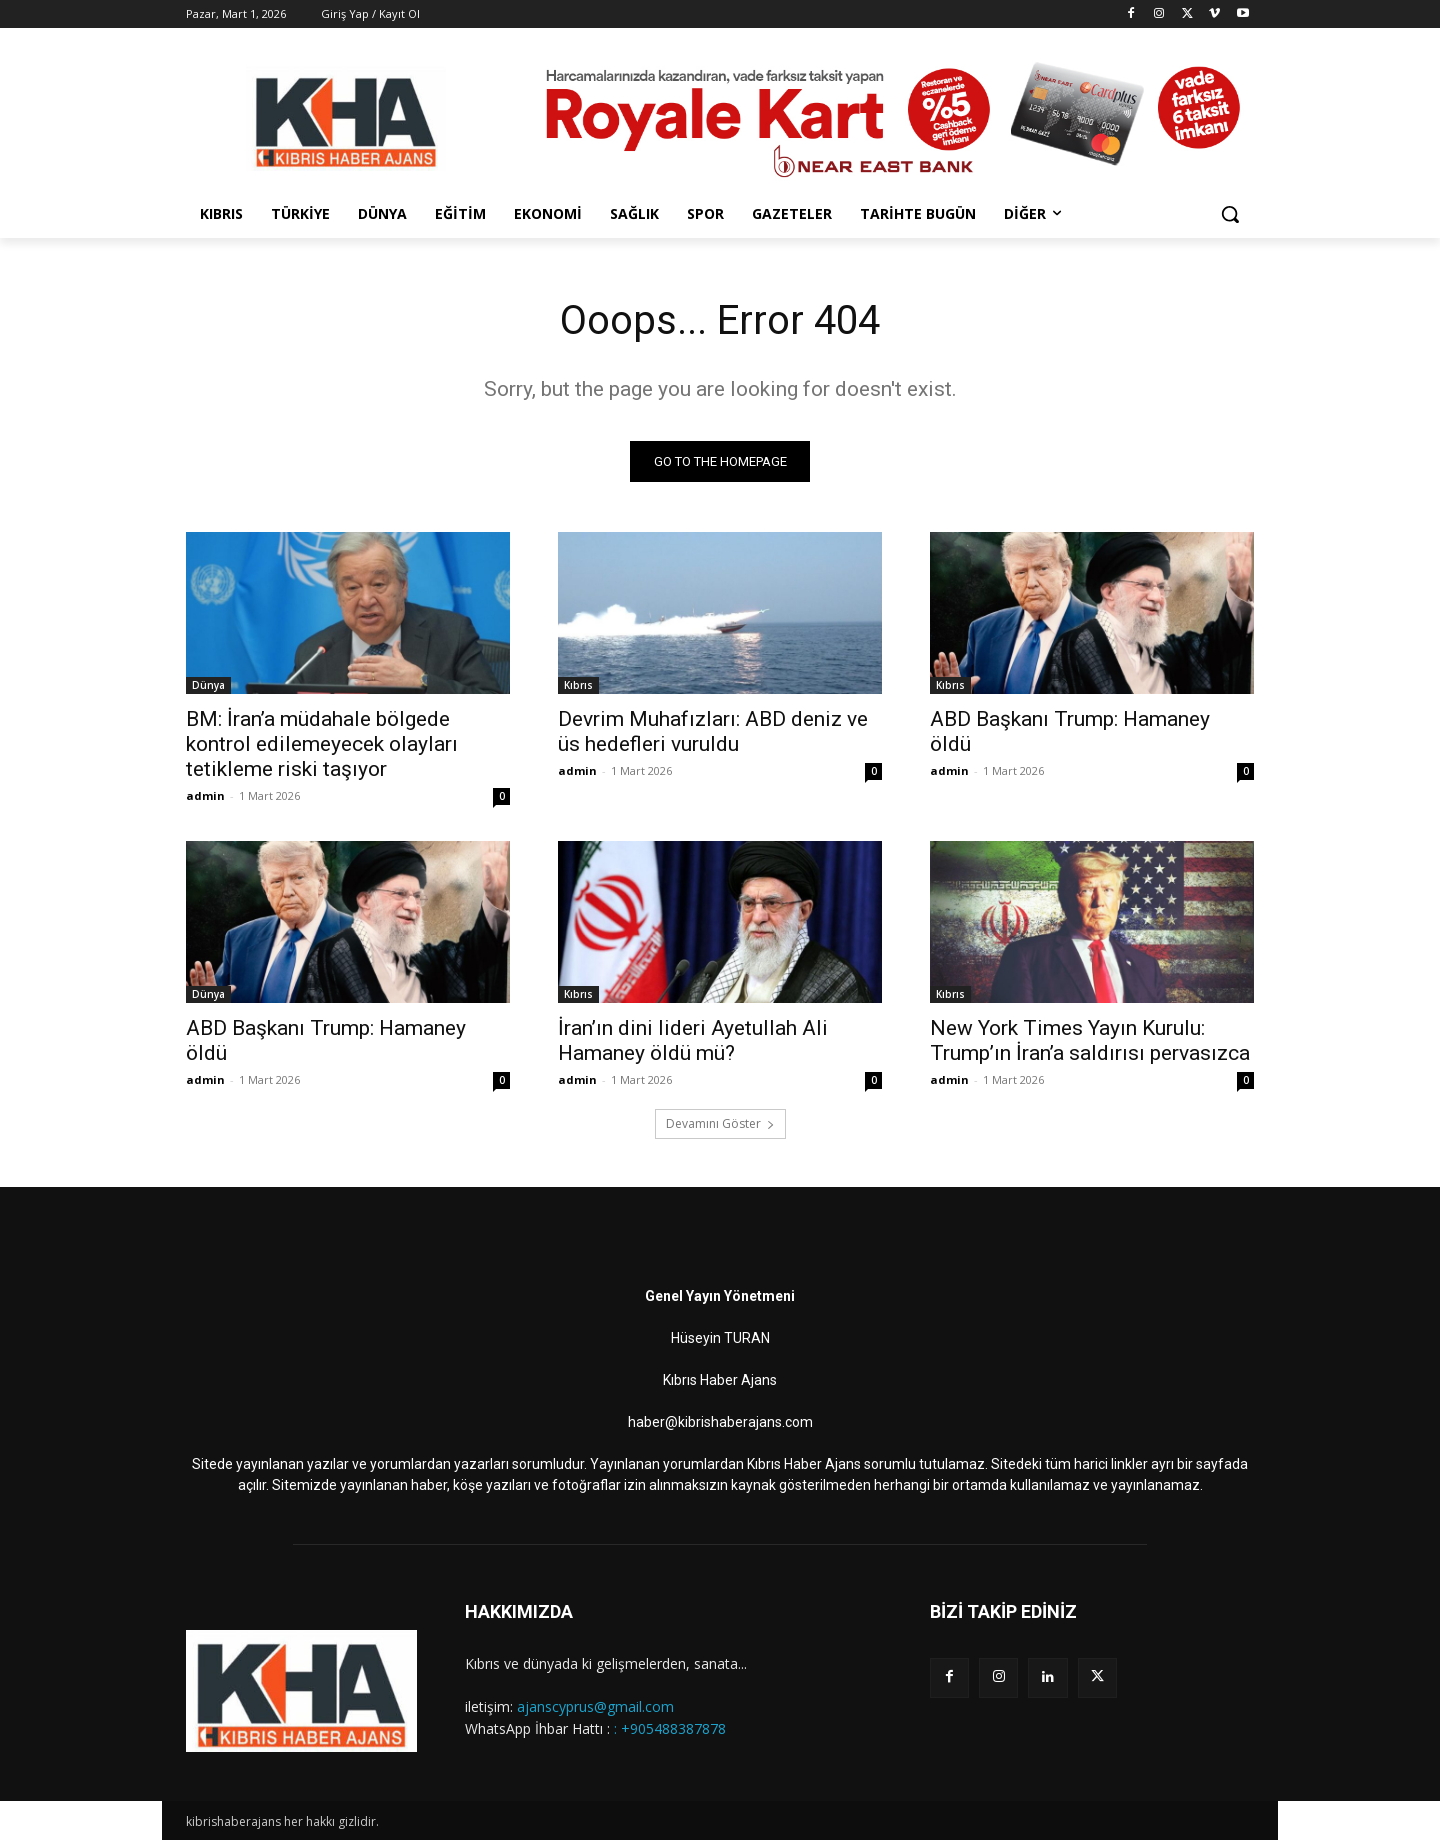 The image size is (1440, 1840). What do you see at coordinates (693, 1040) in the screenshot?
I see `İran’ın dini lideri Ayetullah Ali Hamaney öldü mü?` at bounding box center [693, 1040].